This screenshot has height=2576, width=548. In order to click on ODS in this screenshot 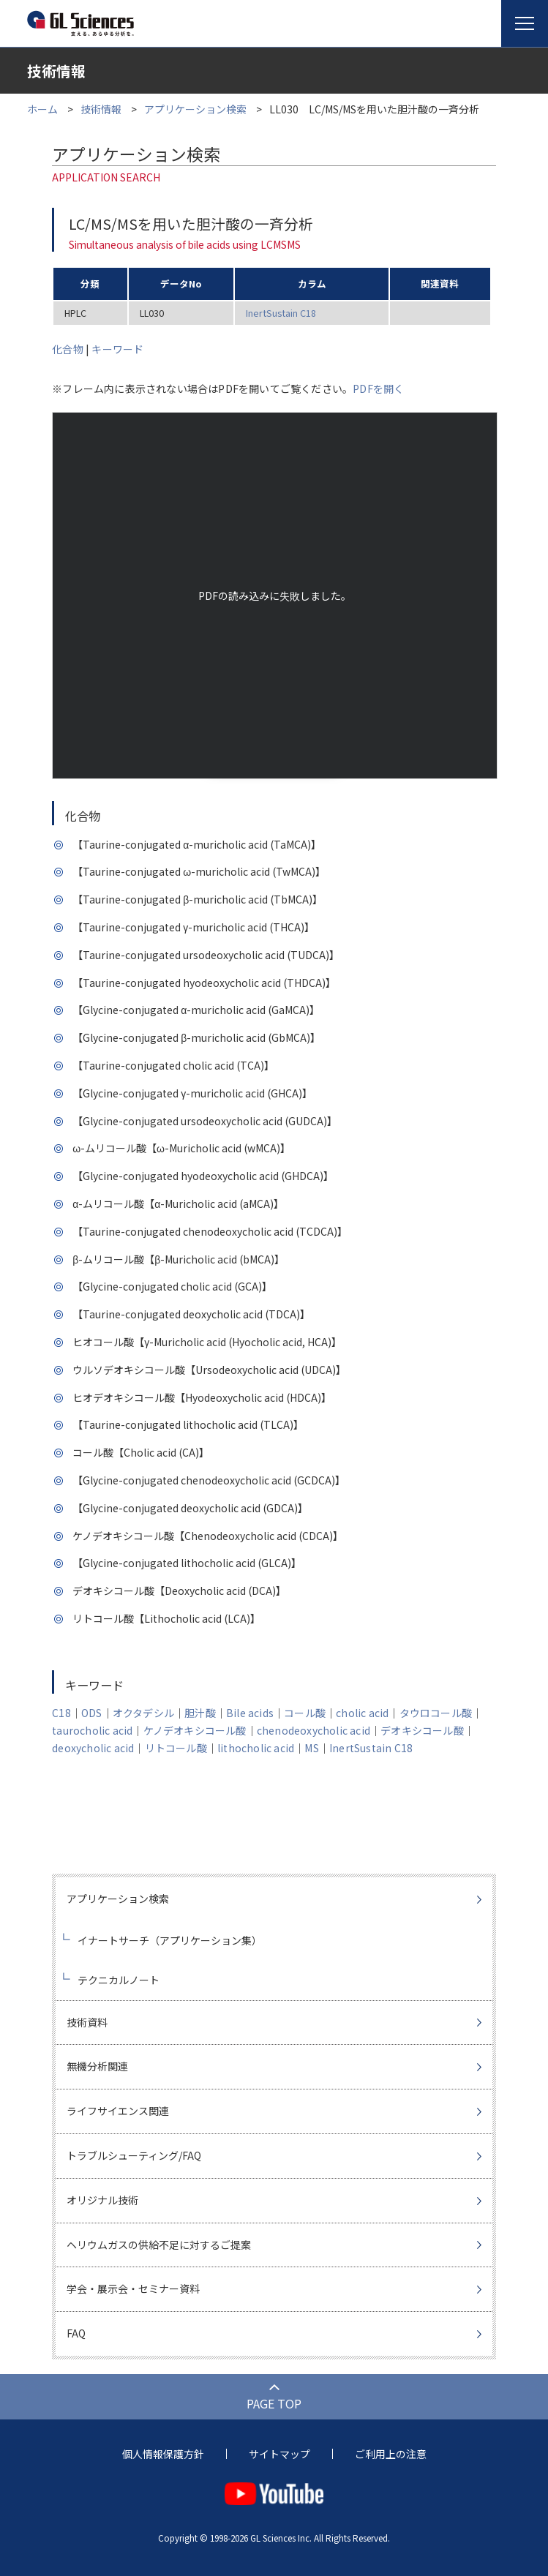, I will do `click(91, 1712)`.